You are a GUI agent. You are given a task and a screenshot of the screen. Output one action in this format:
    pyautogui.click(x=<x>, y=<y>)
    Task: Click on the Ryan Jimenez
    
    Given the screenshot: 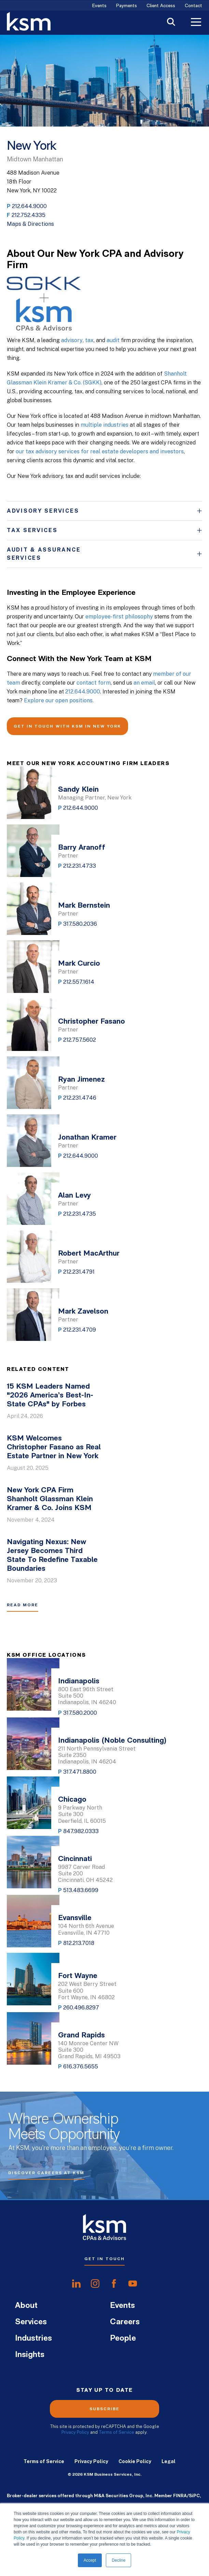 What is the action you would take?
    pyautogui.click(x=81, y=1080)
    